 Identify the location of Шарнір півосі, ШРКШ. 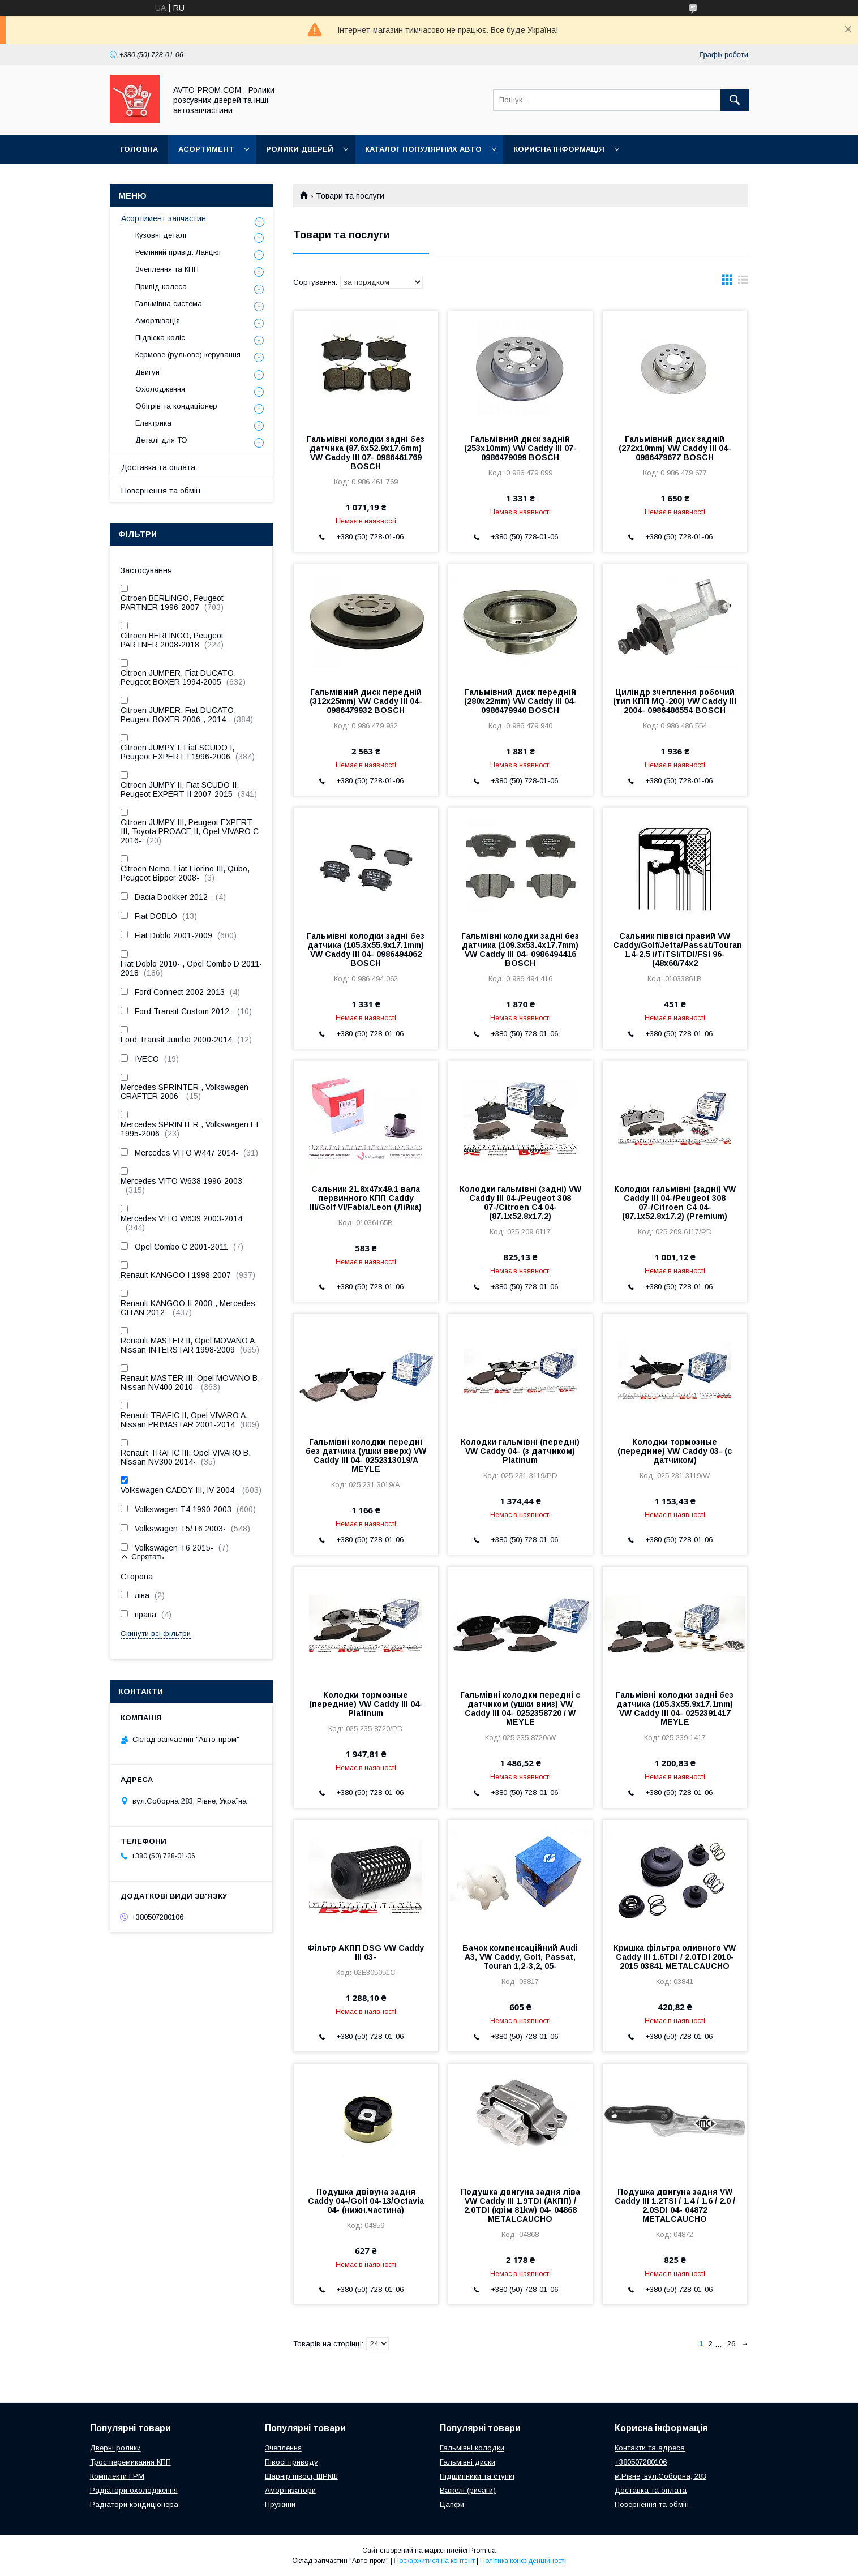
(301, 2476).